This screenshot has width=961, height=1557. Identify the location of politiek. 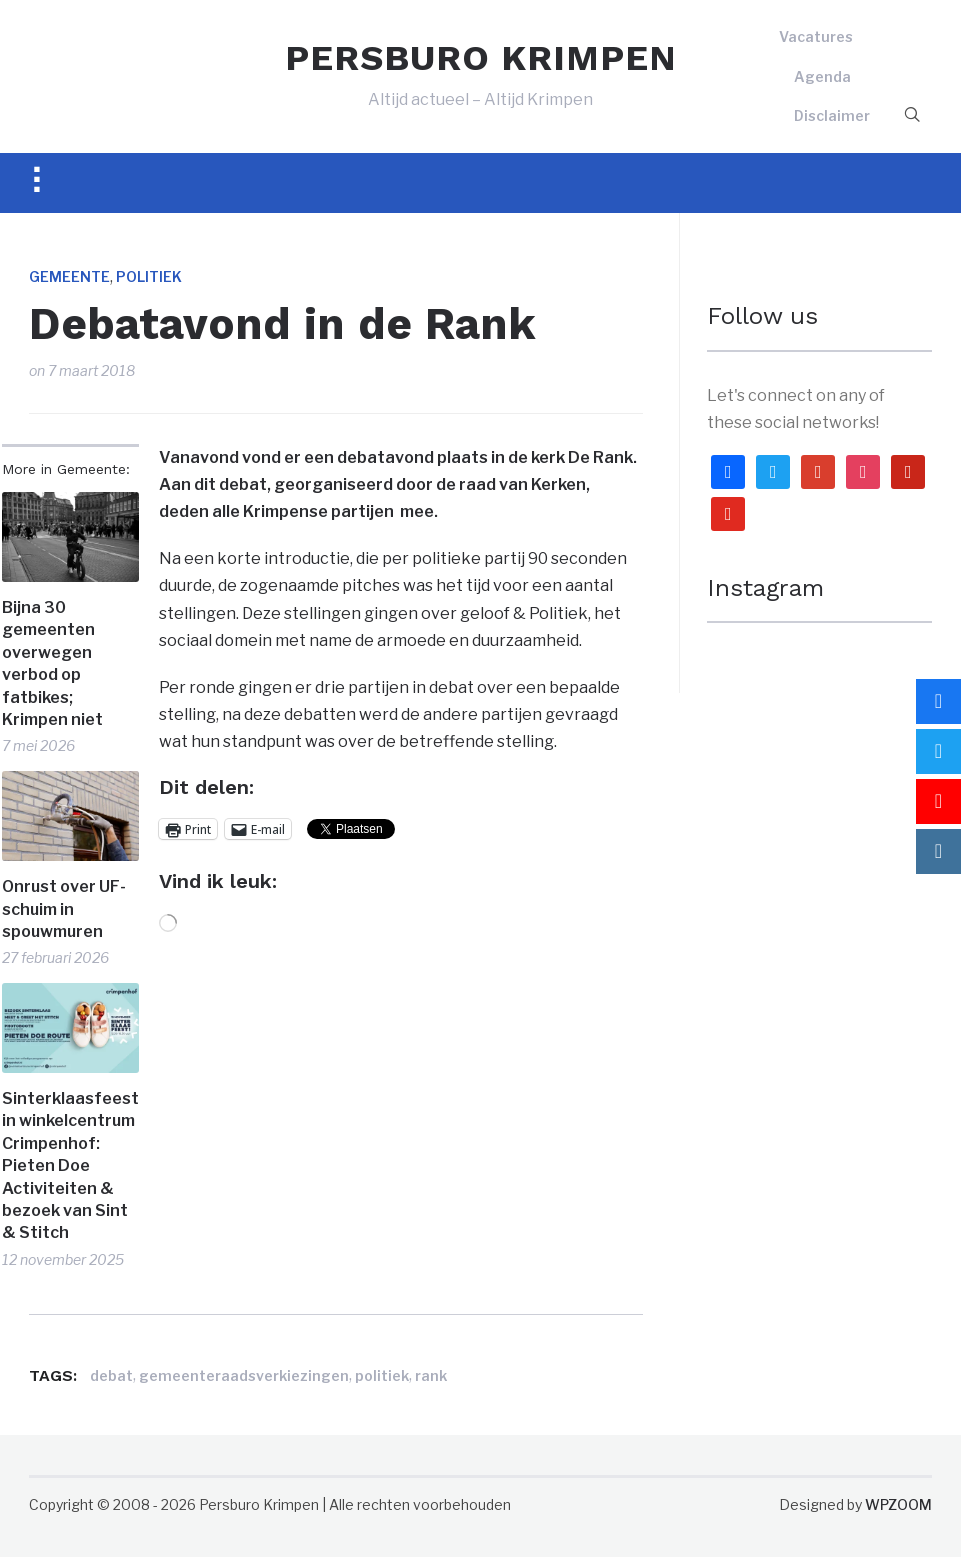
(382, 1375).